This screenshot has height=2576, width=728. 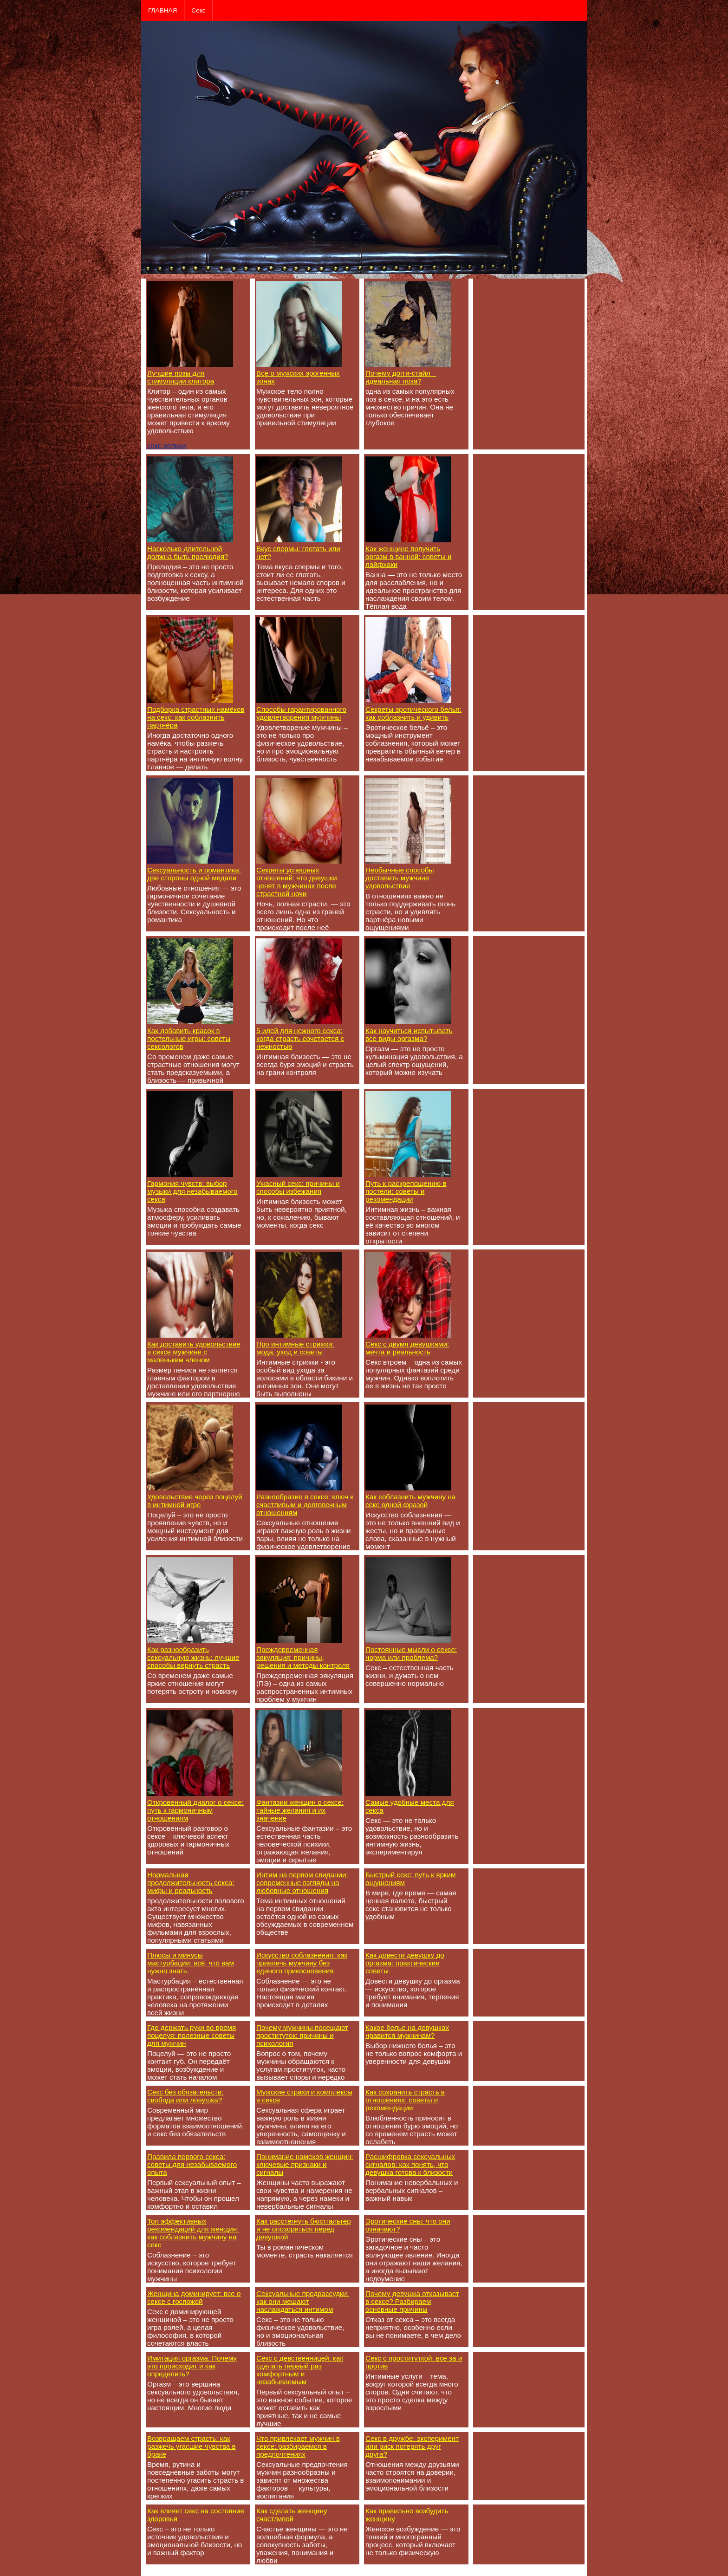 What do you see at coordinates (188, 1038) in the screenshot?
I see `Как добавить красок в постельные игры: советы сексологов` at bounding box center [188, 1038].